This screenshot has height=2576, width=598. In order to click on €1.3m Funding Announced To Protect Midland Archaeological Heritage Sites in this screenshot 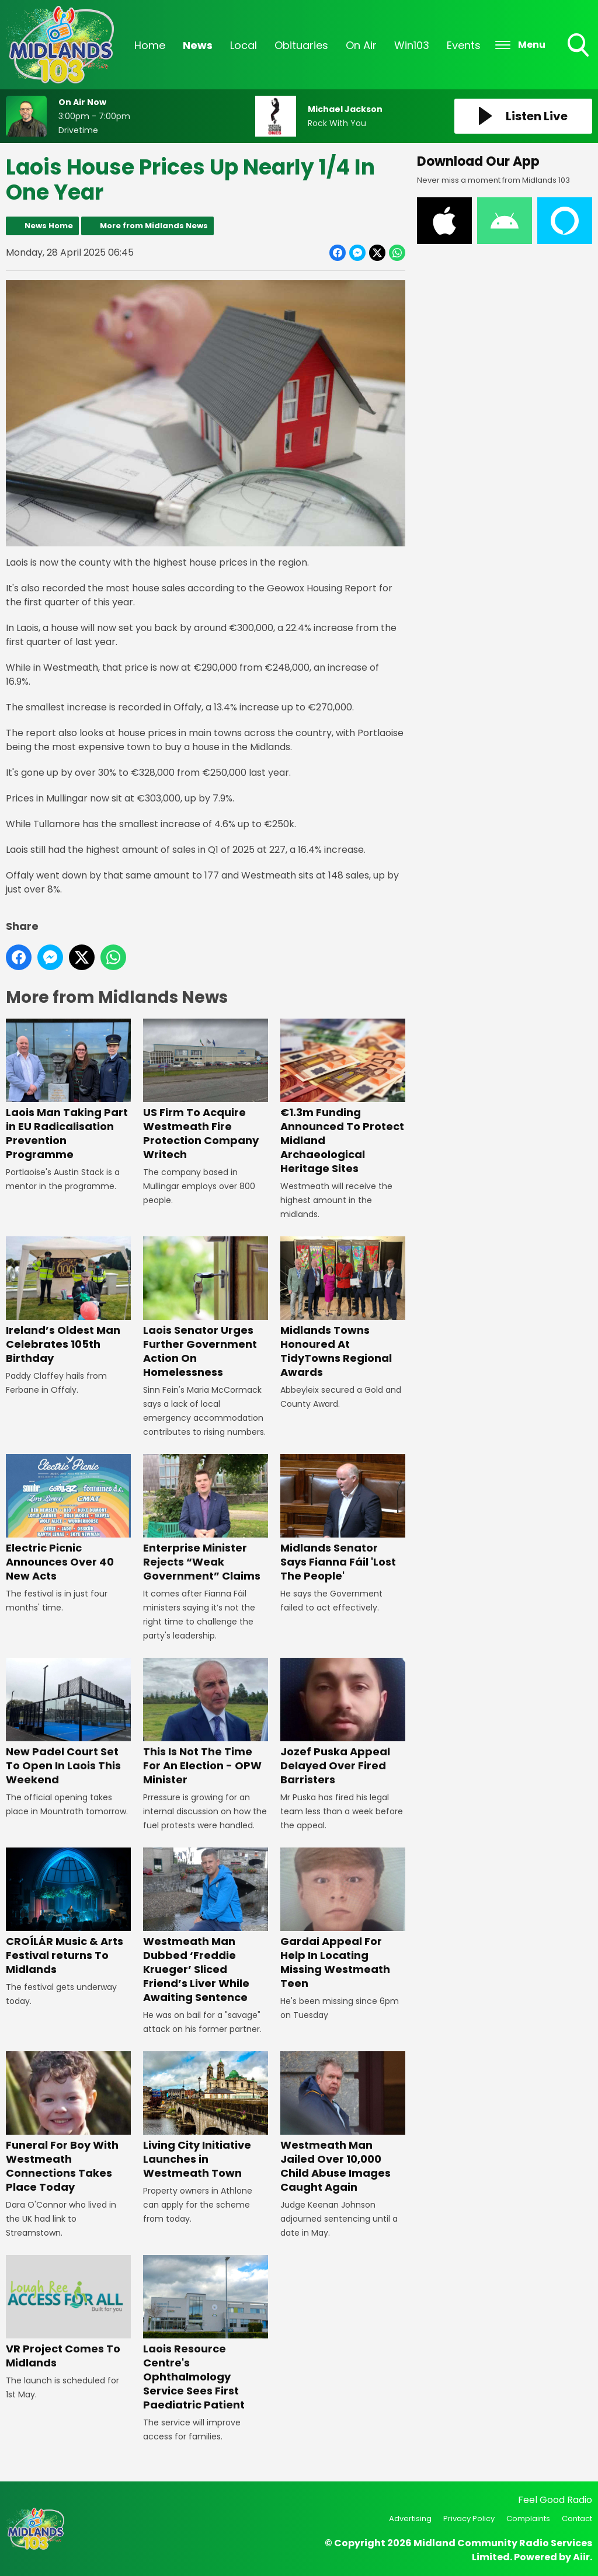, I will do `click(342, 1097)`.